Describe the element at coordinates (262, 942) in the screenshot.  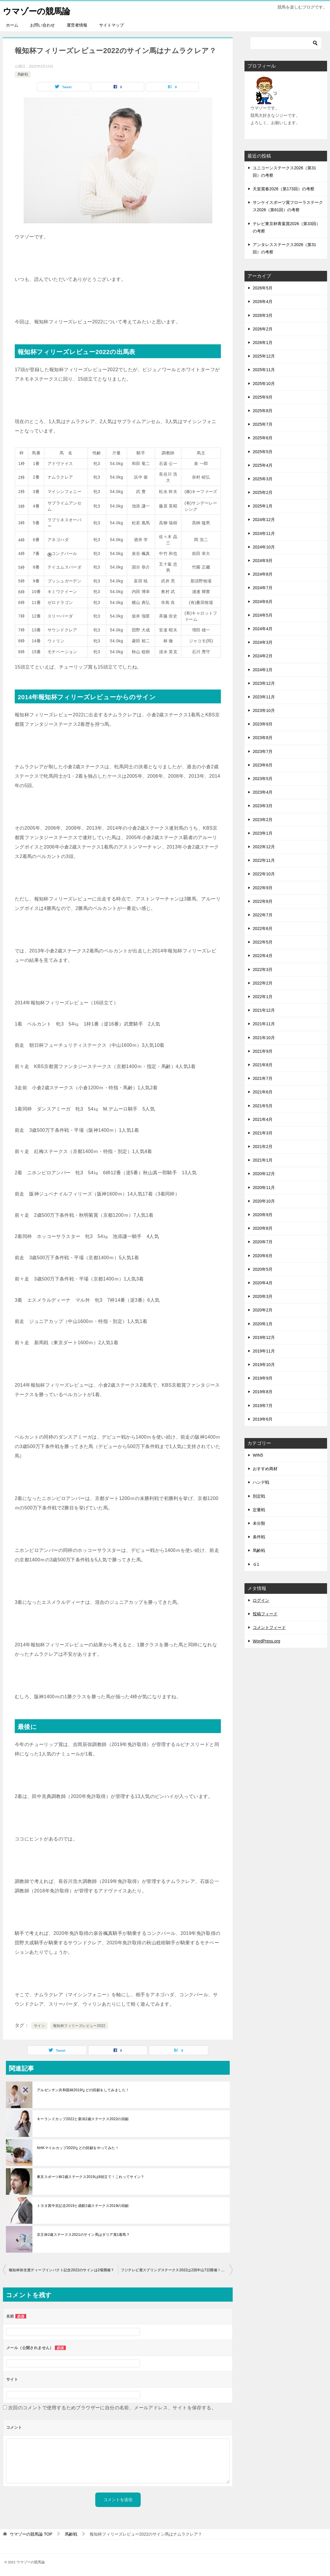
I see `2022年5月` at that location.